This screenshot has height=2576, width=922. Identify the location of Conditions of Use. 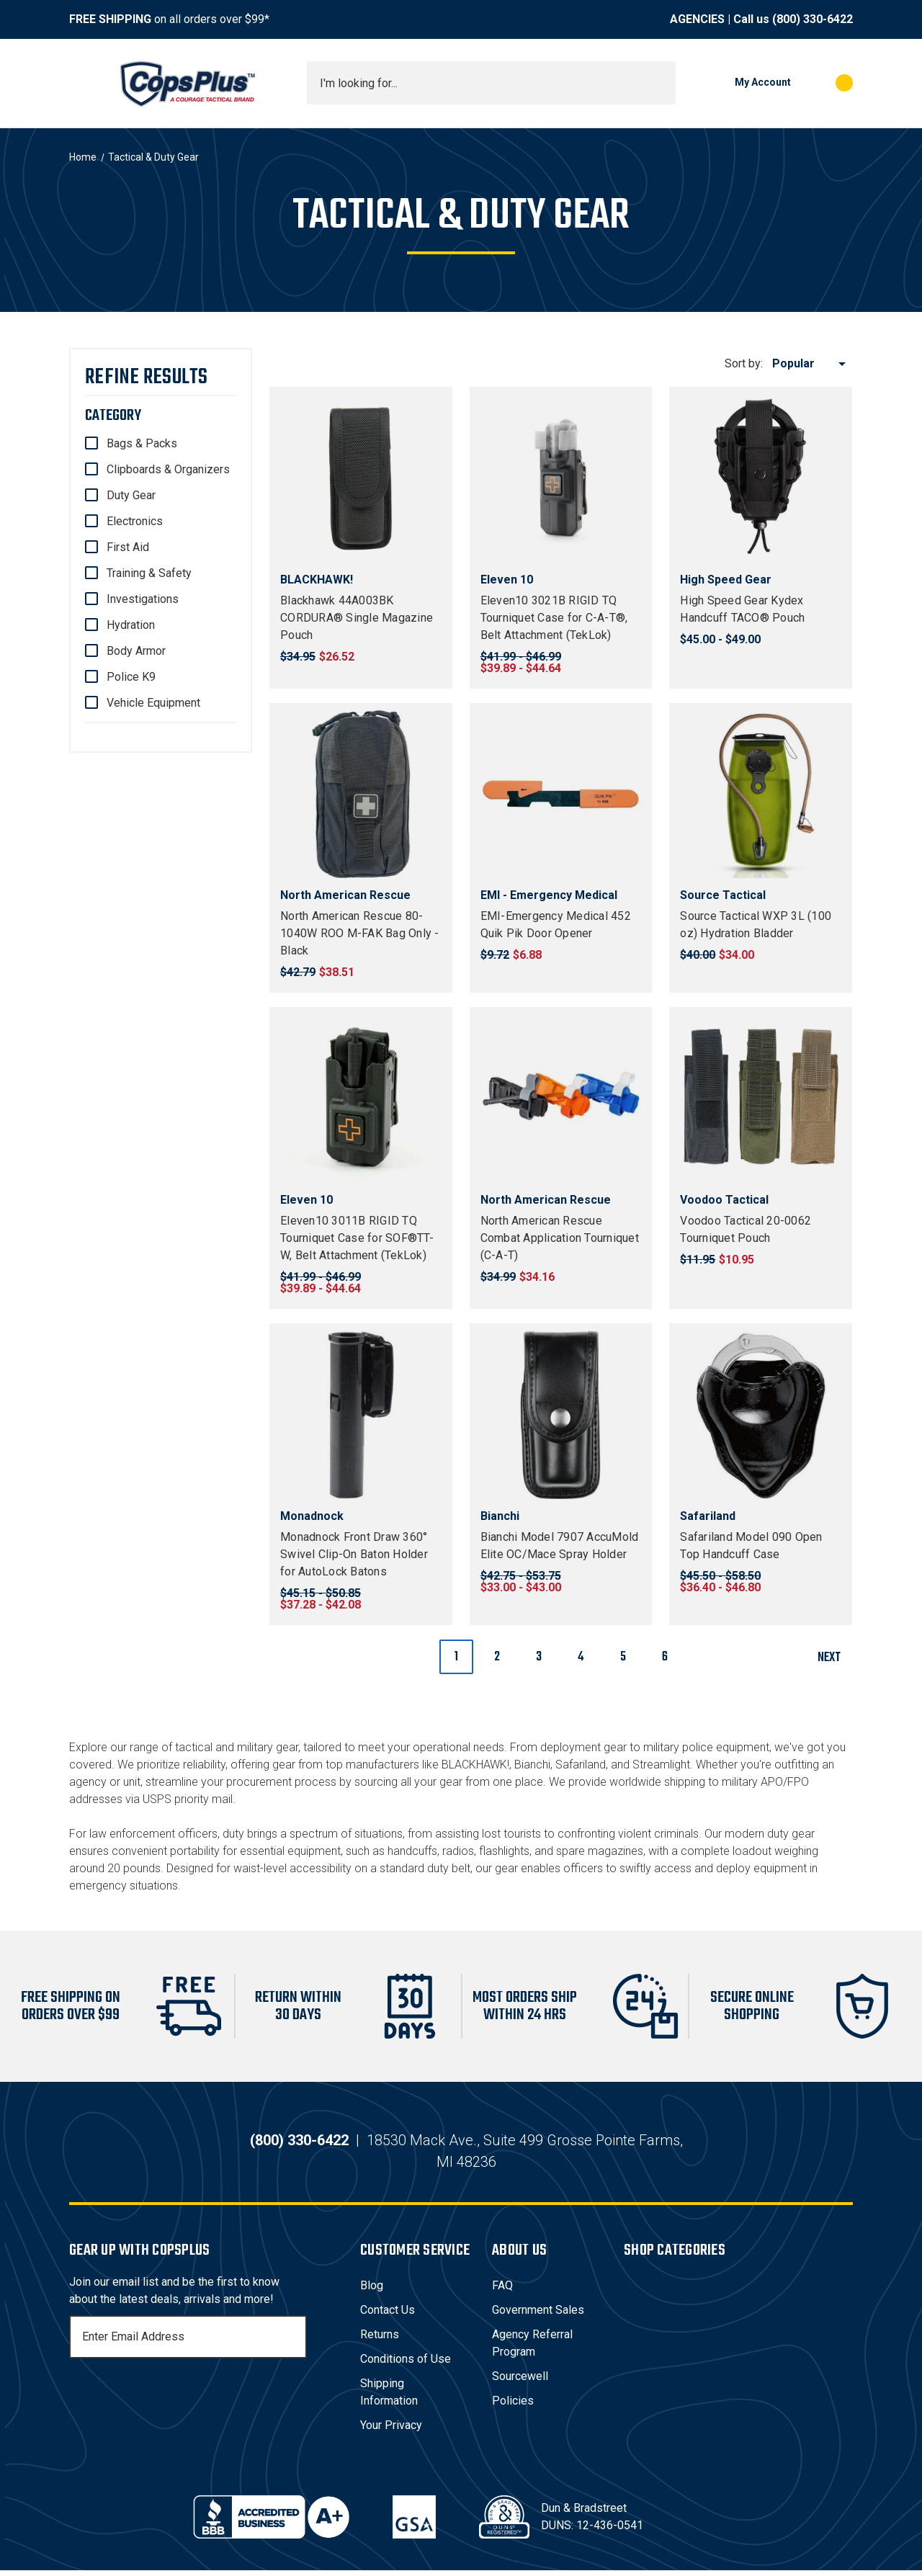
(405, 2364).